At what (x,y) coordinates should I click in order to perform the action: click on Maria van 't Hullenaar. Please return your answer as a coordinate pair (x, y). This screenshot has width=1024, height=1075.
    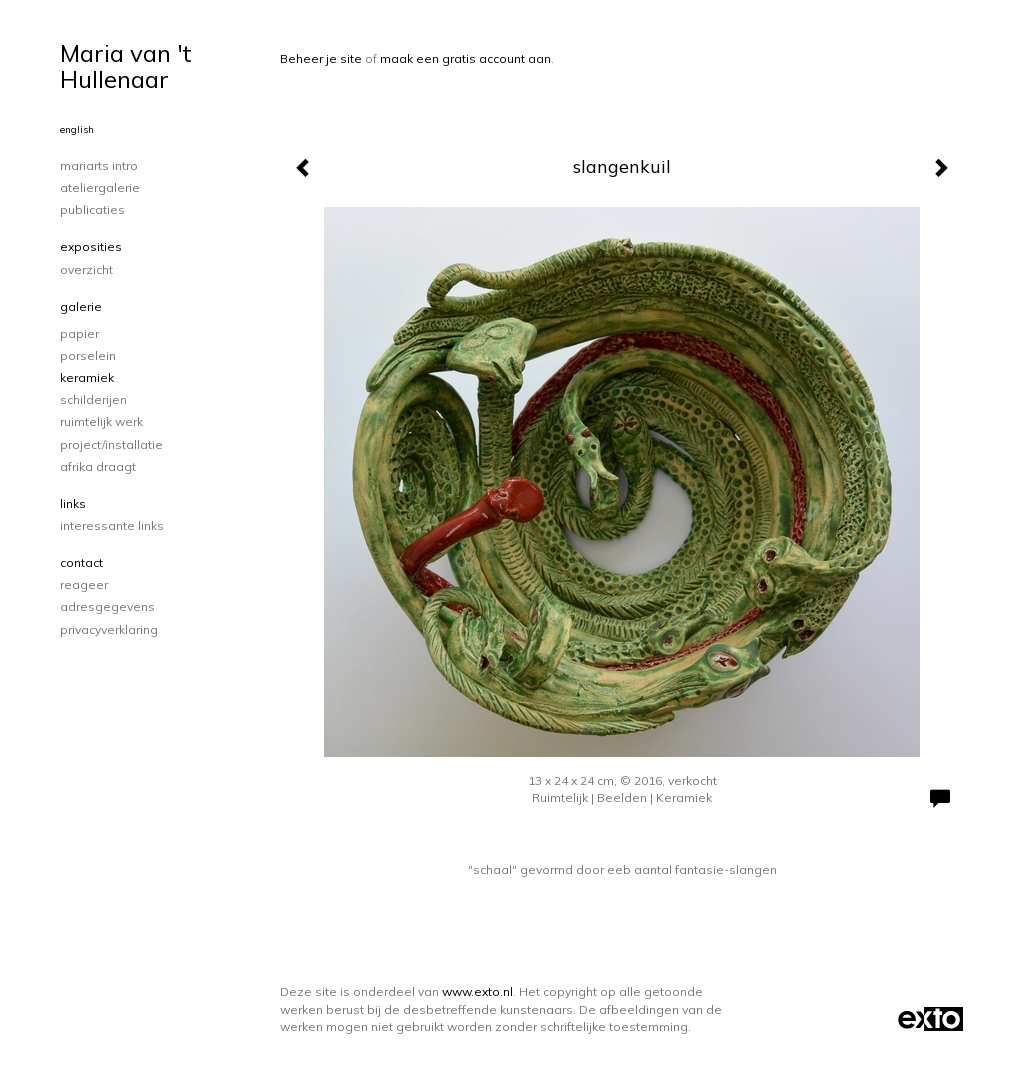
    Looking at the image, I should click on (126, 66).